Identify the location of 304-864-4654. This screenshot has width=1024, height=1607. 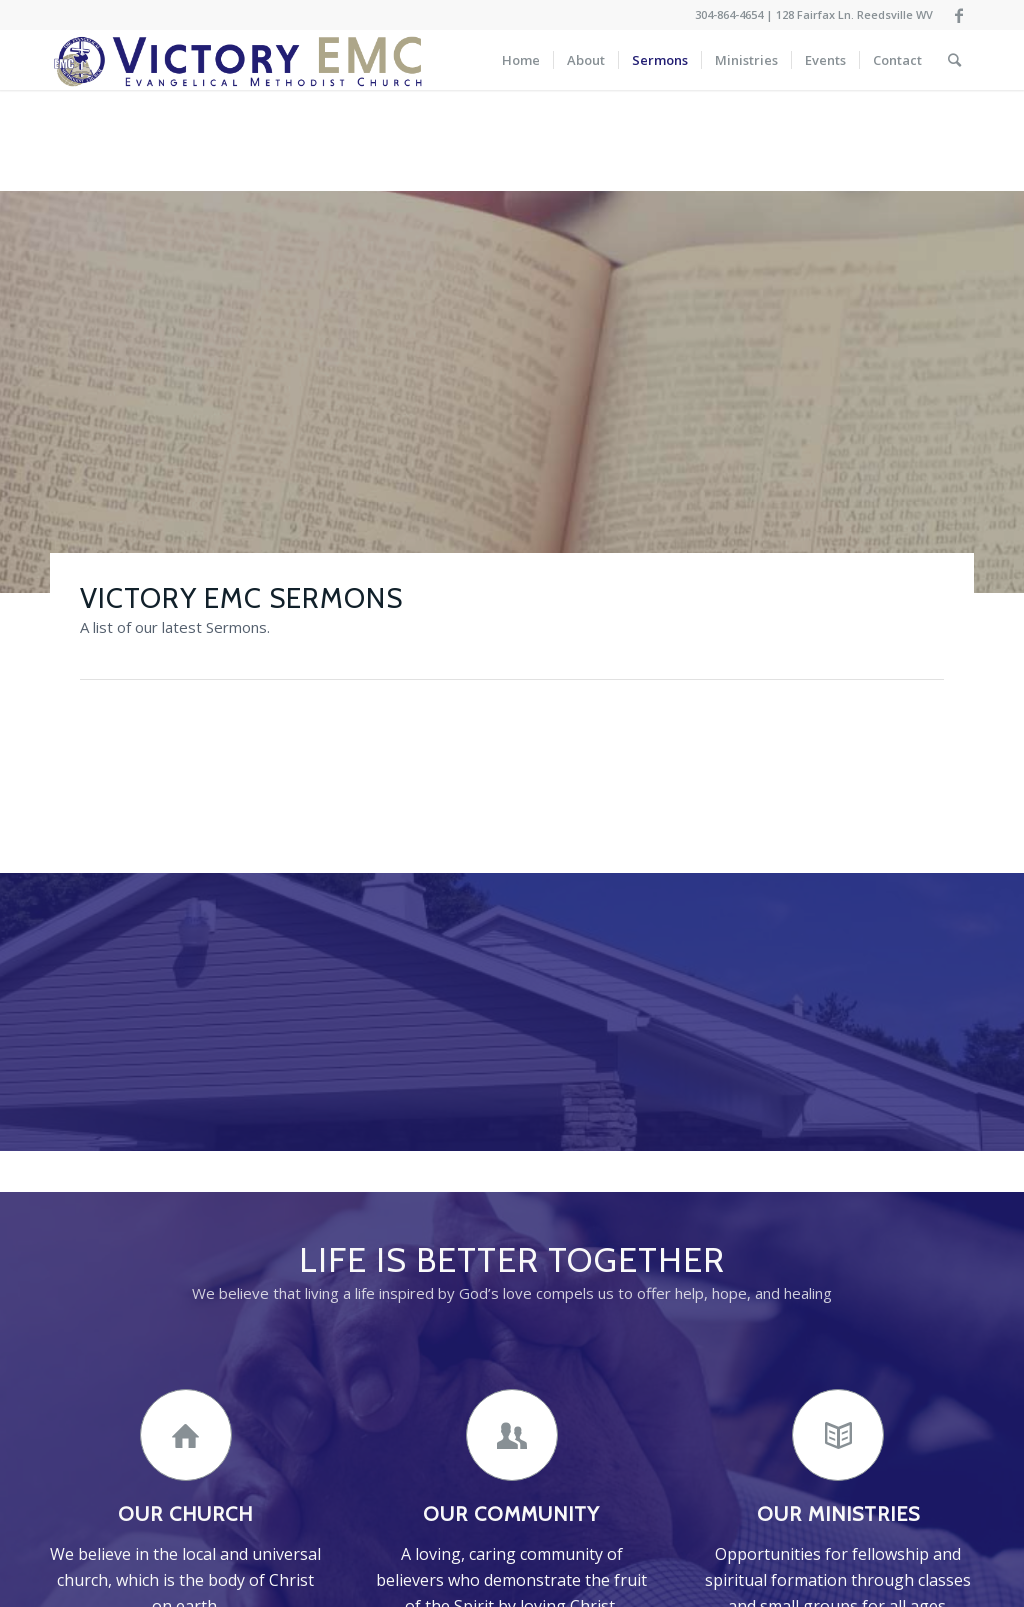
(729, 14).